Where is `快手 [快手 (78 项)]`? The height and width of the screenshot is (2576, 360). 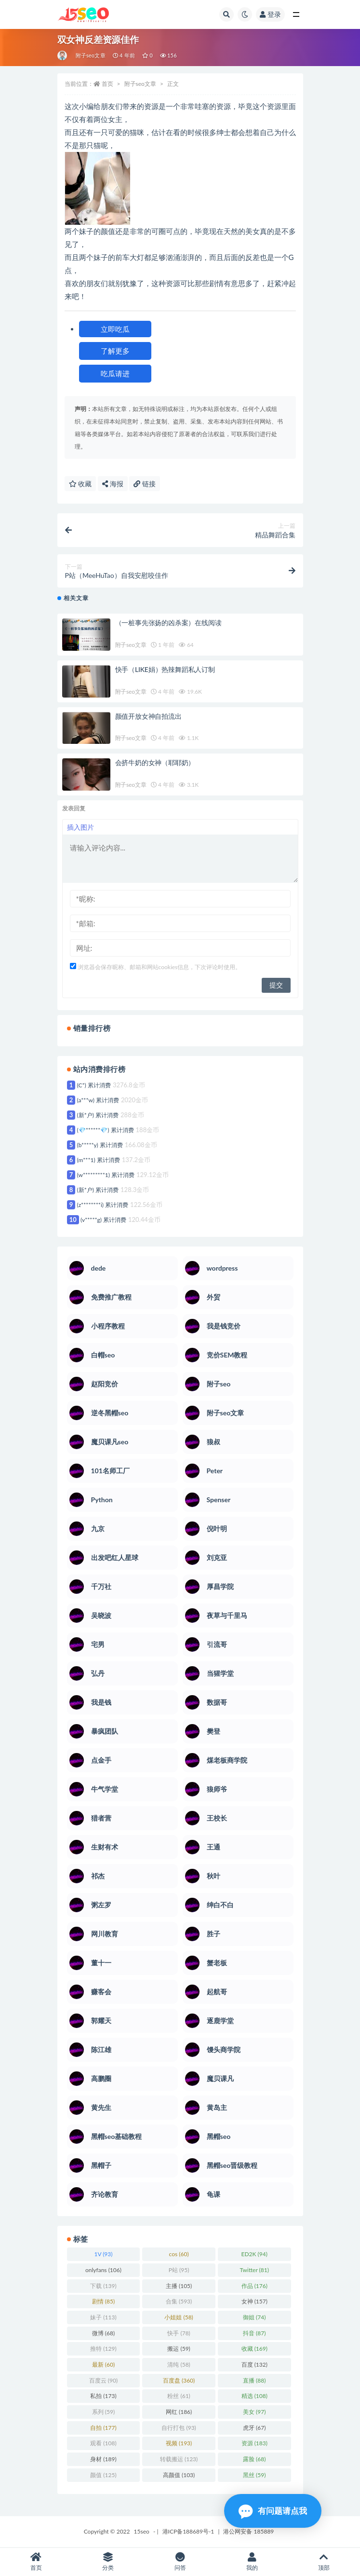
快手 [快手 (78 项)] is located at coordinates (178, 2333).